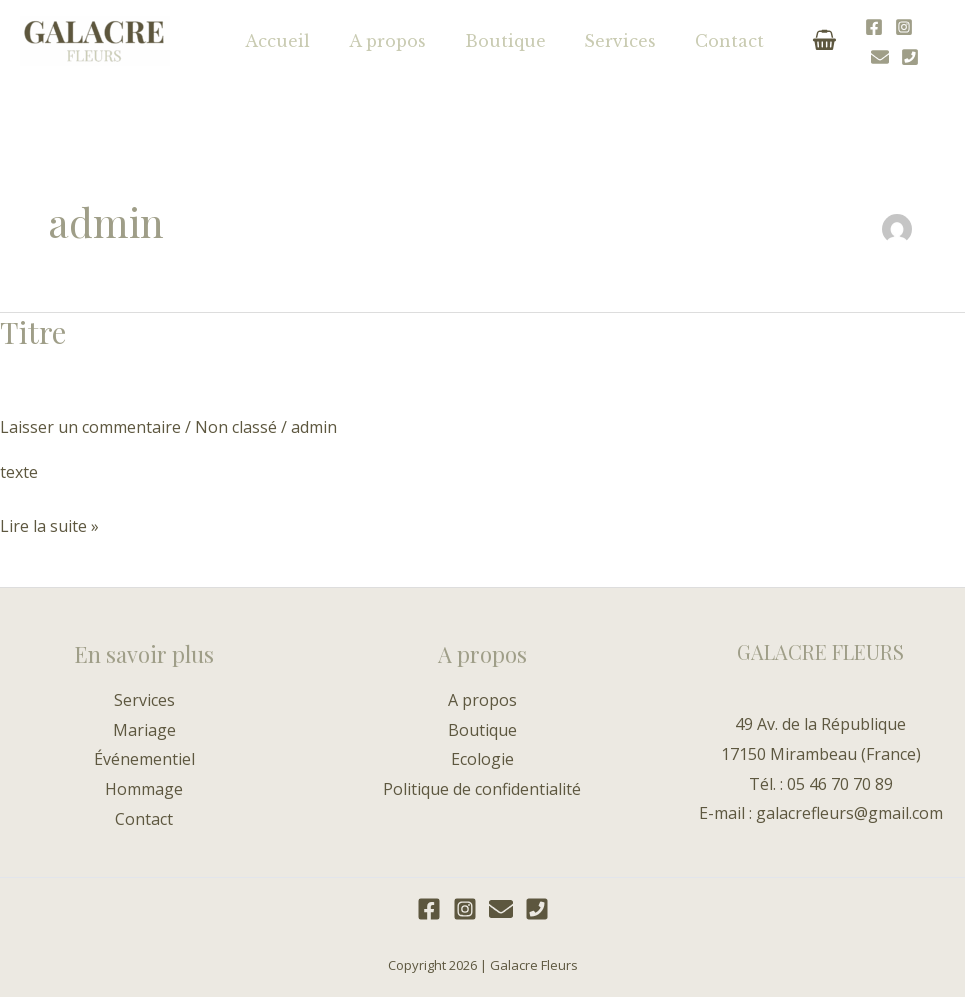  What do you see at coordinates (49, 524) in the screenshot?
I see `Lire la suite »` at bounding box center [49, 524].